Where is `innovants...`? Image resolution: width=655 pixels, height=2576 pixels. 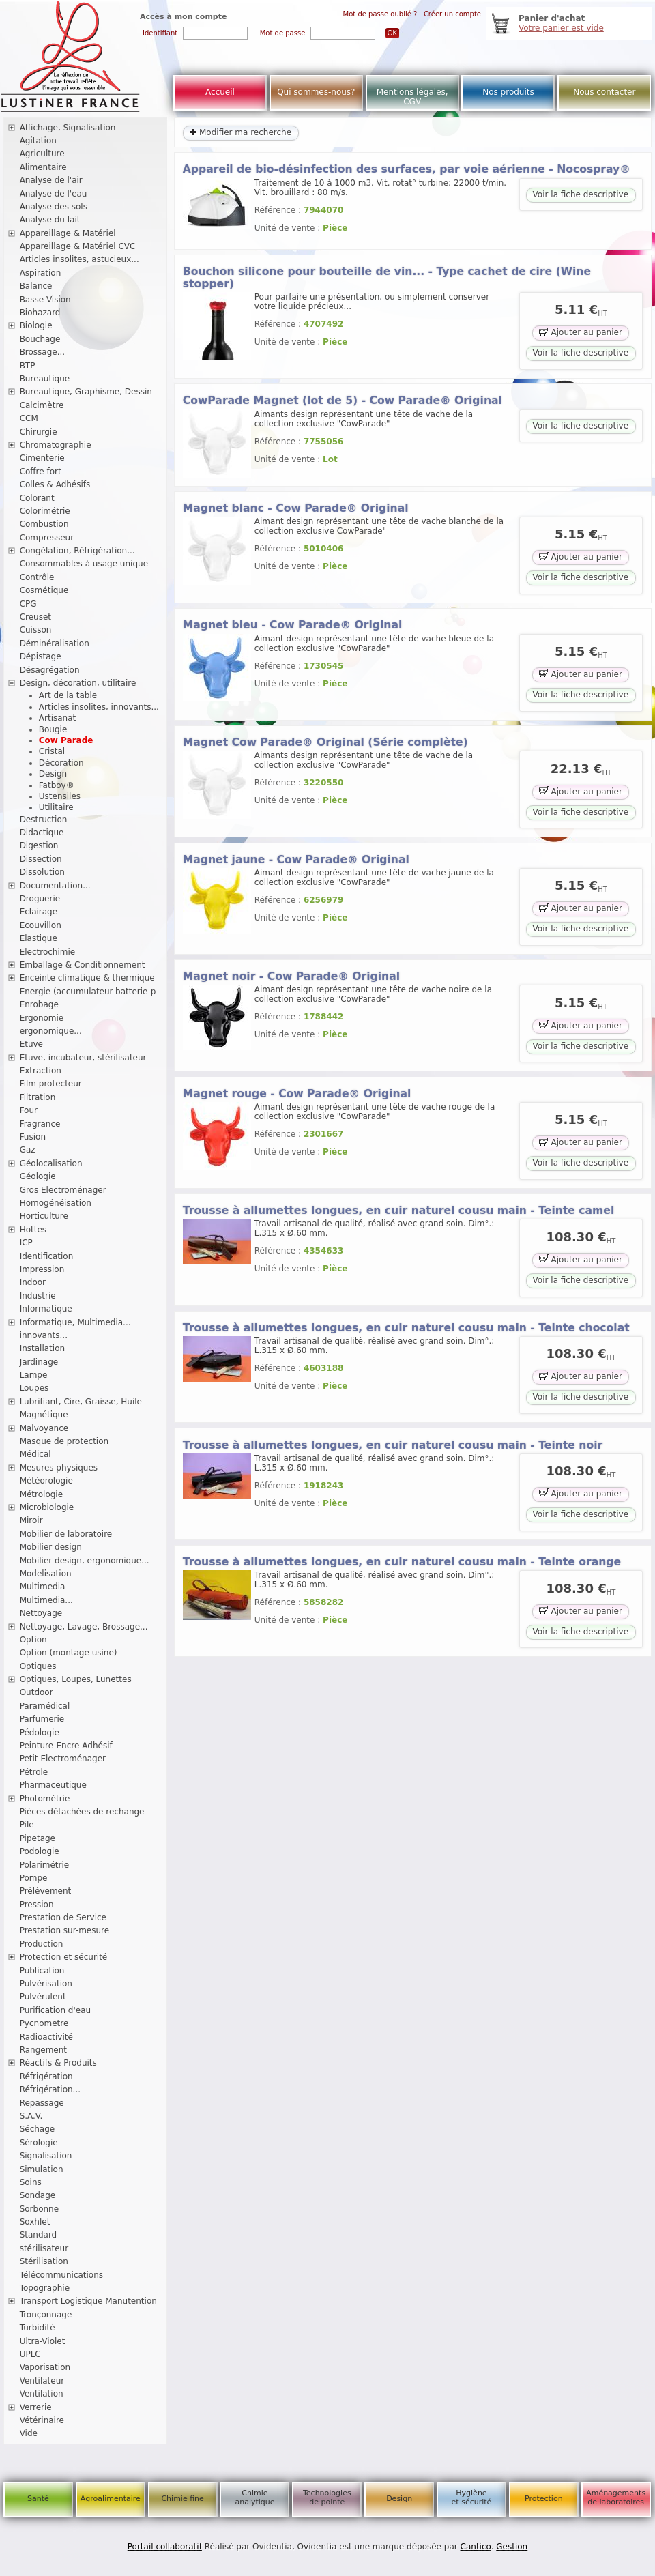
innovants... is located at coordinates (44, 1335).